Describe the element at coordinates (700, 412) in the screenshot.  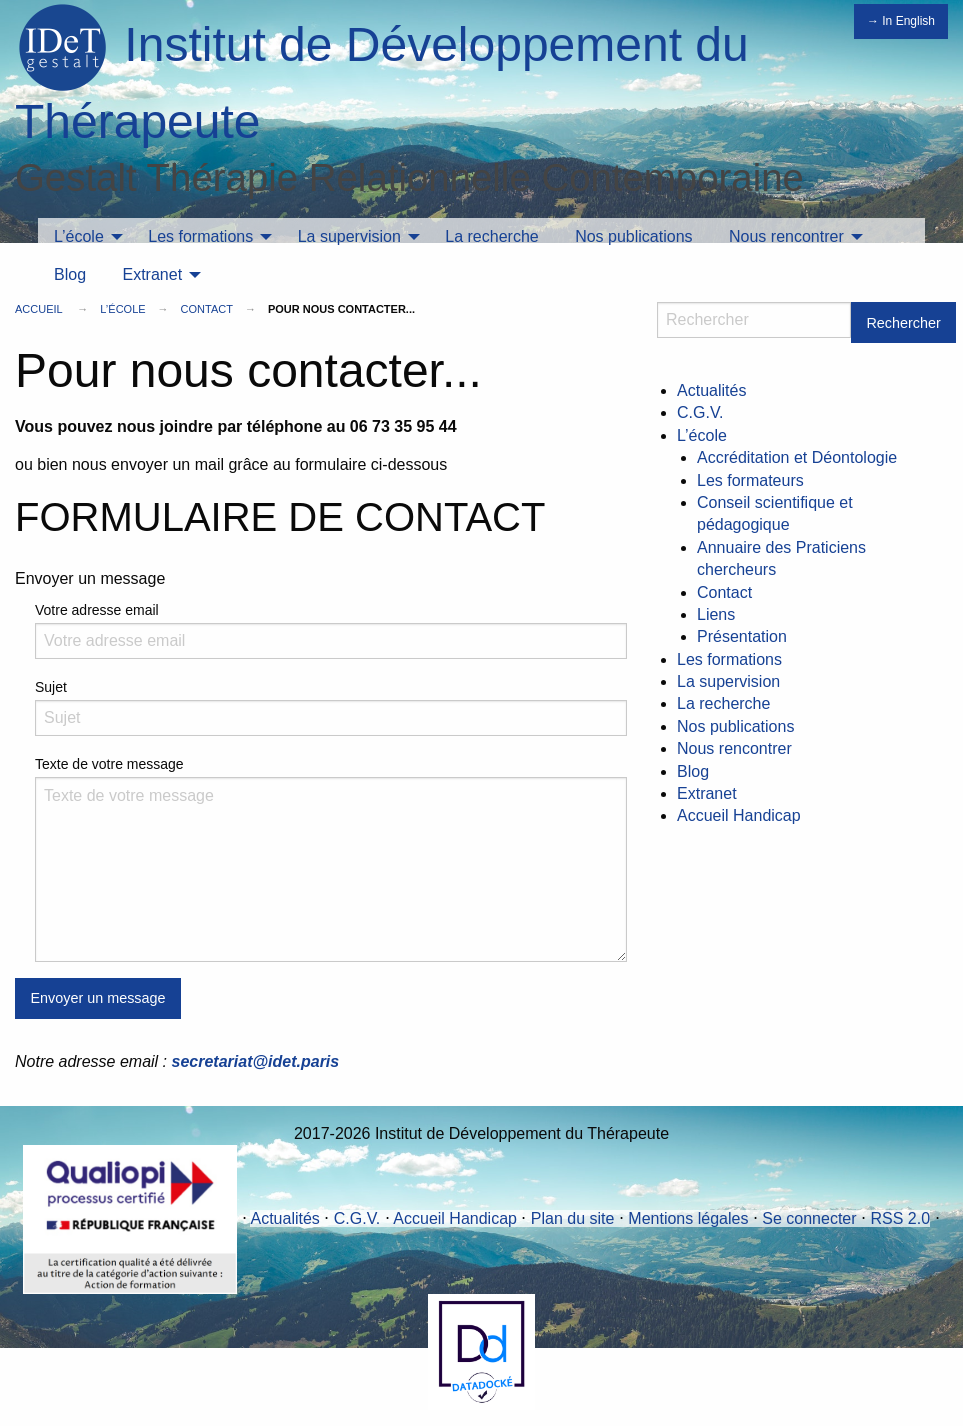
I see `C.G.V.` at that location.